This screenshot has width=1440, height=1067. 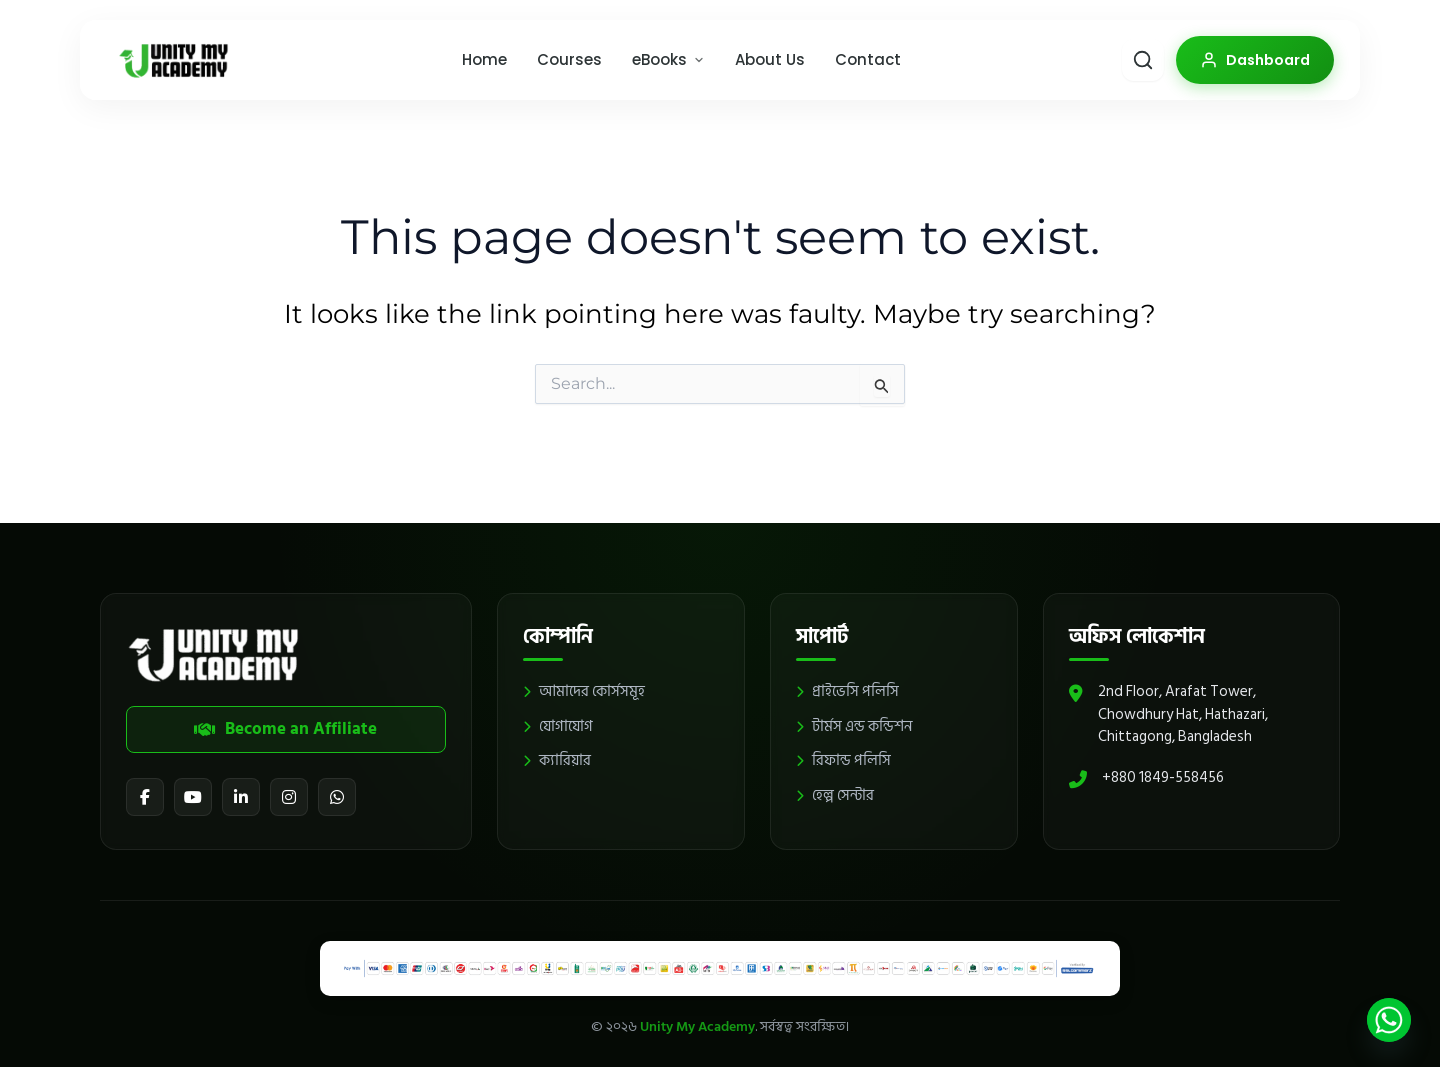 I want to click on টার্মস এন্ড কন্ডিশন, so click(x=854, y=727).